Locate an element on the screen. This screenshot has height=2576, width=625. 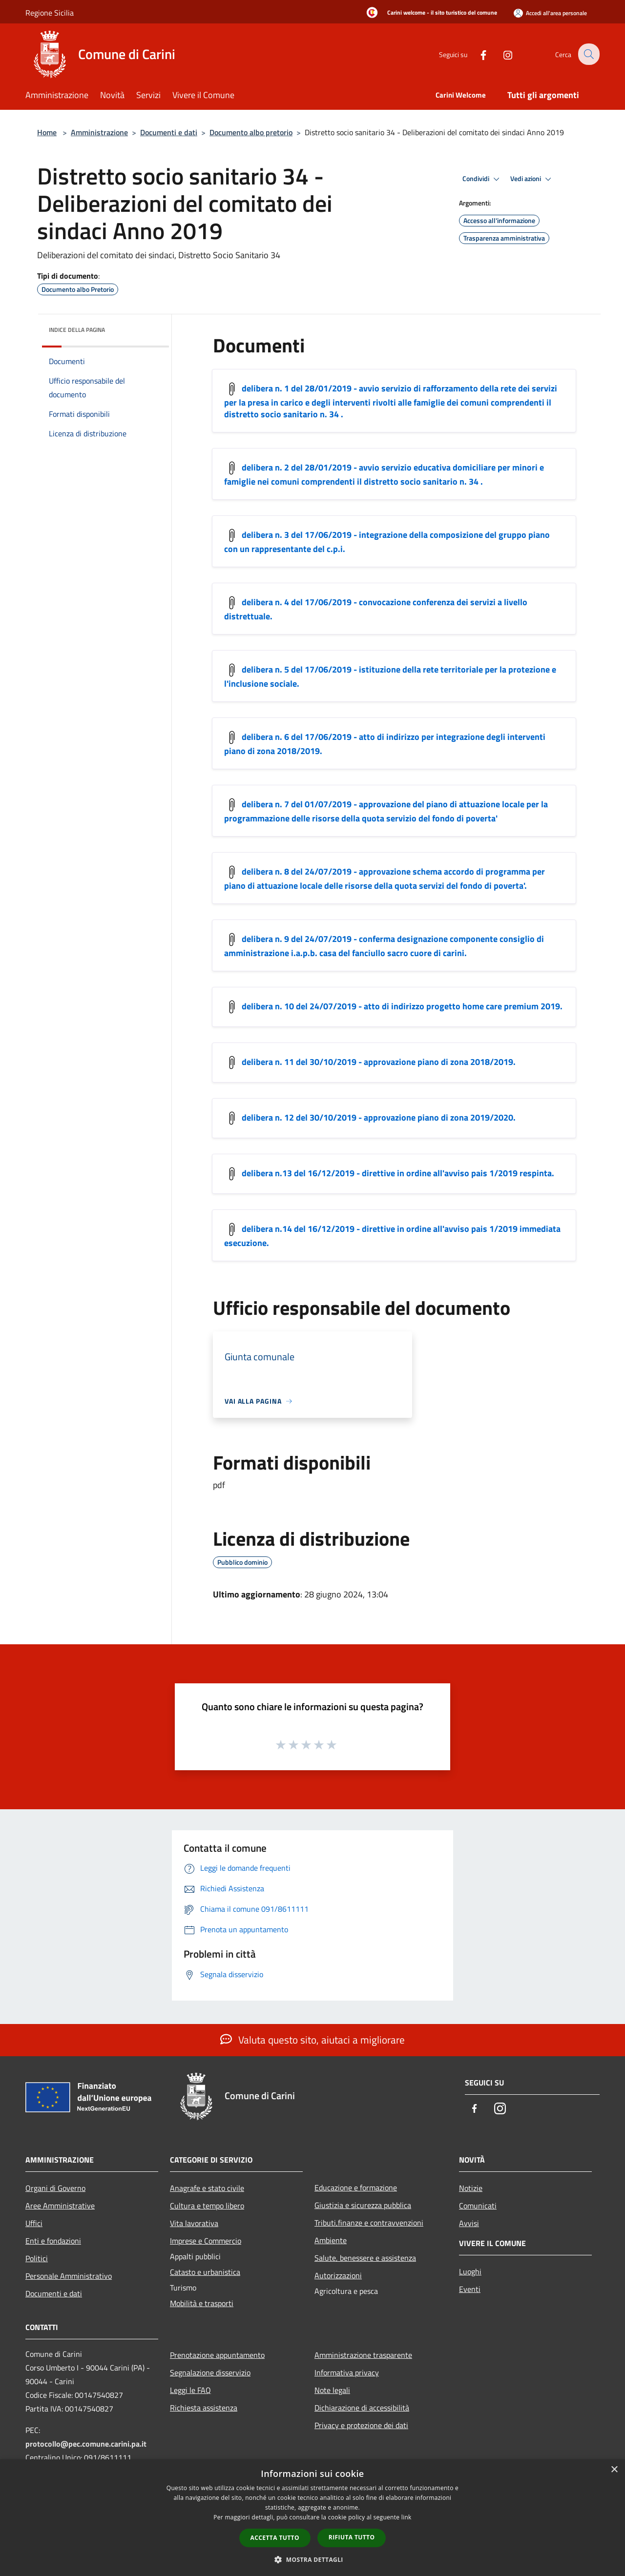
Catasto e urbanistica is located at coordinates (205, 2272).